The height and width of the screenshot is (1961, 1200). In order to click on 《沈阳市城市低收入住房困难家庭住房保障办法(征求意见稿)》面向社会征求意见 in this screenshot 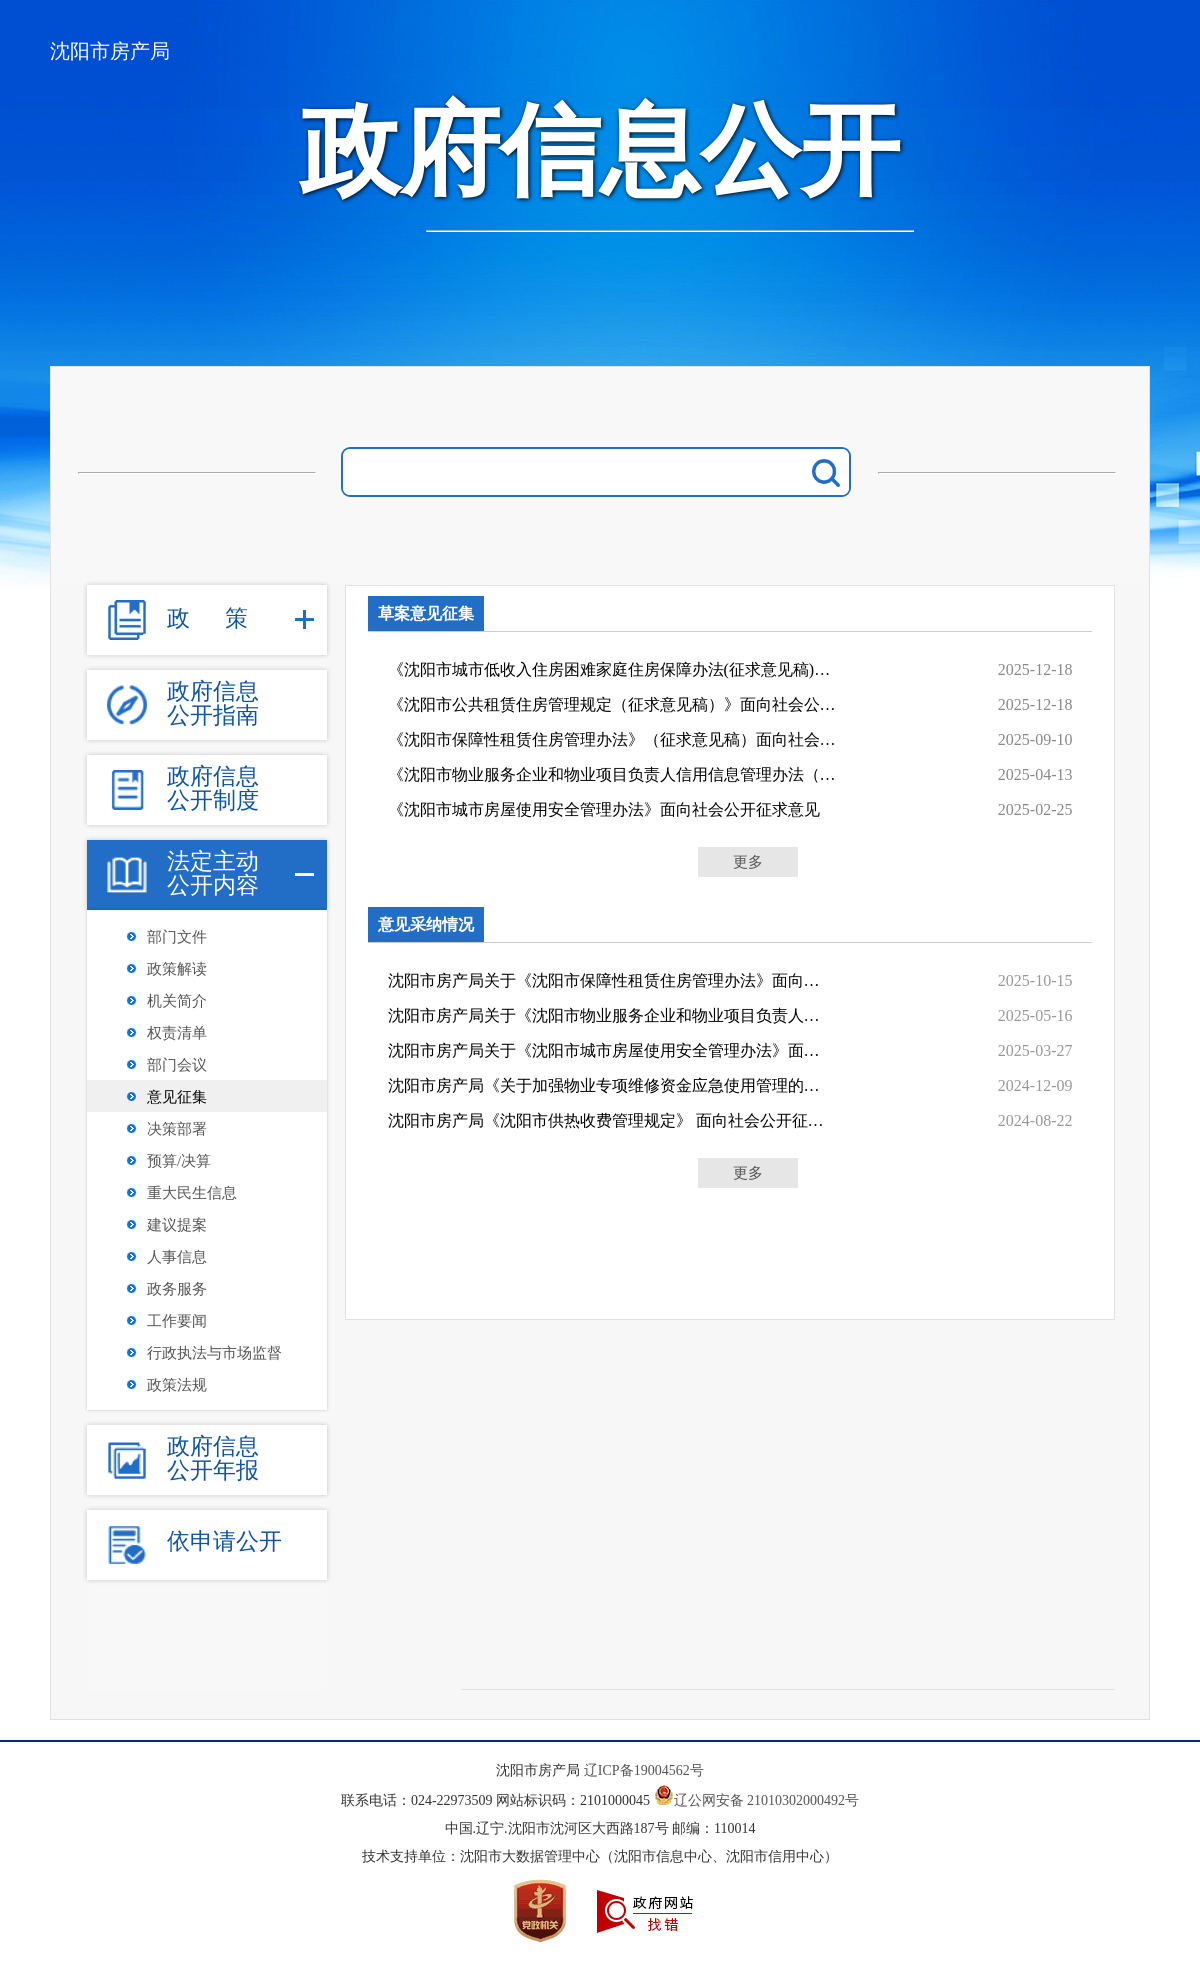, I will do `click(615, 669)`.